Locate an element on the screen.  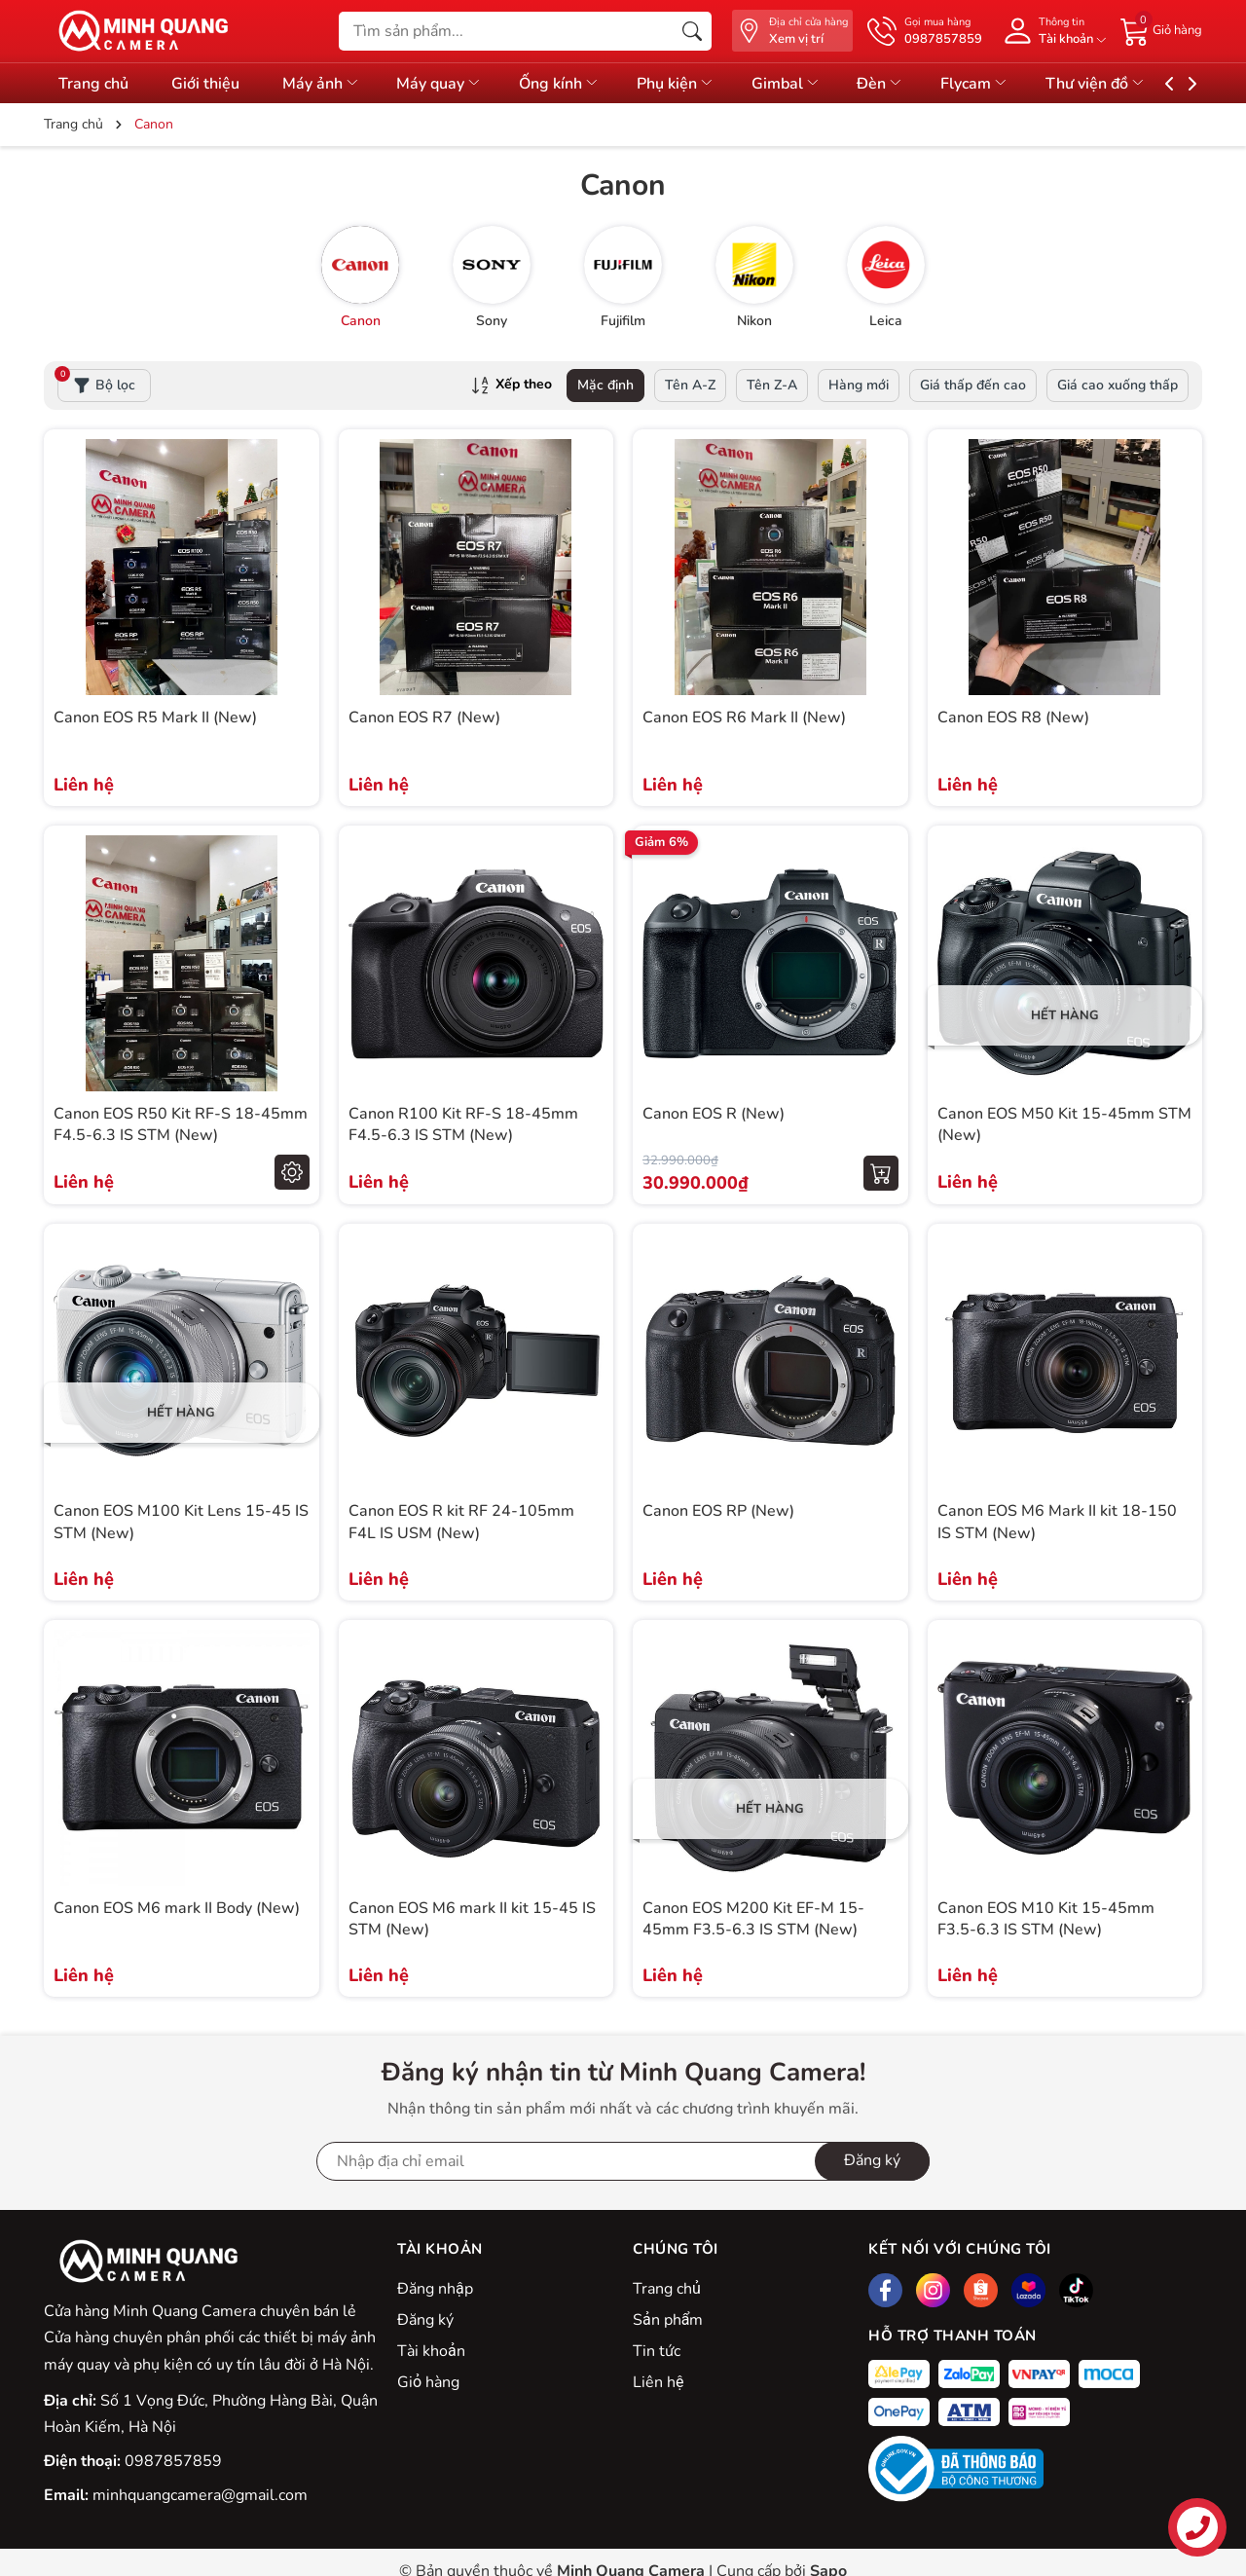
Đăng nhập is located at coordinates (435, 2289).